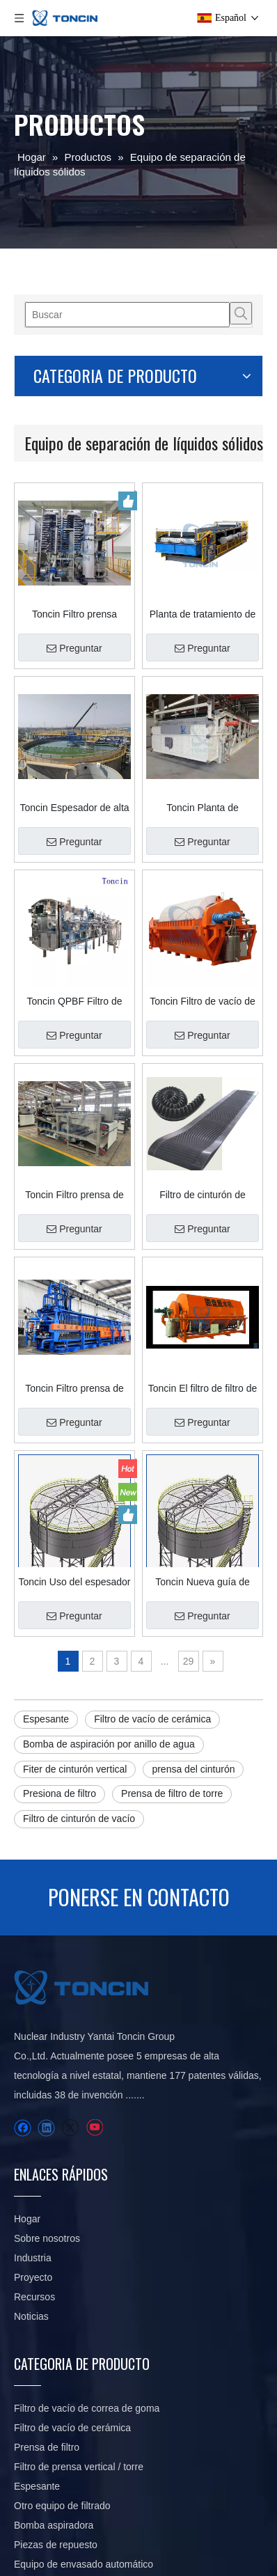 This screenshot has width=277, height=2576. What do you see at coordinates (202, 1388) in the screenshot?
I see `Toncin El filtro de filtro de la serie ZPL tipo de filtro de vacío de disco` at bounding box center [202, 1388].